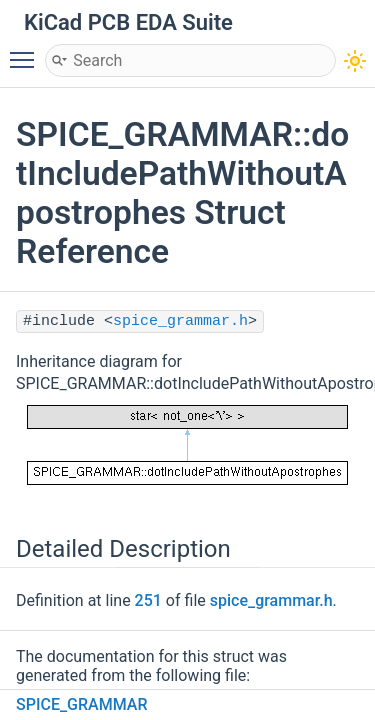 This screenshot has width=375, height=720. Describe the element at coordinates (180, 321) in the screenshot. I see `spice_grammar.h` at that location.